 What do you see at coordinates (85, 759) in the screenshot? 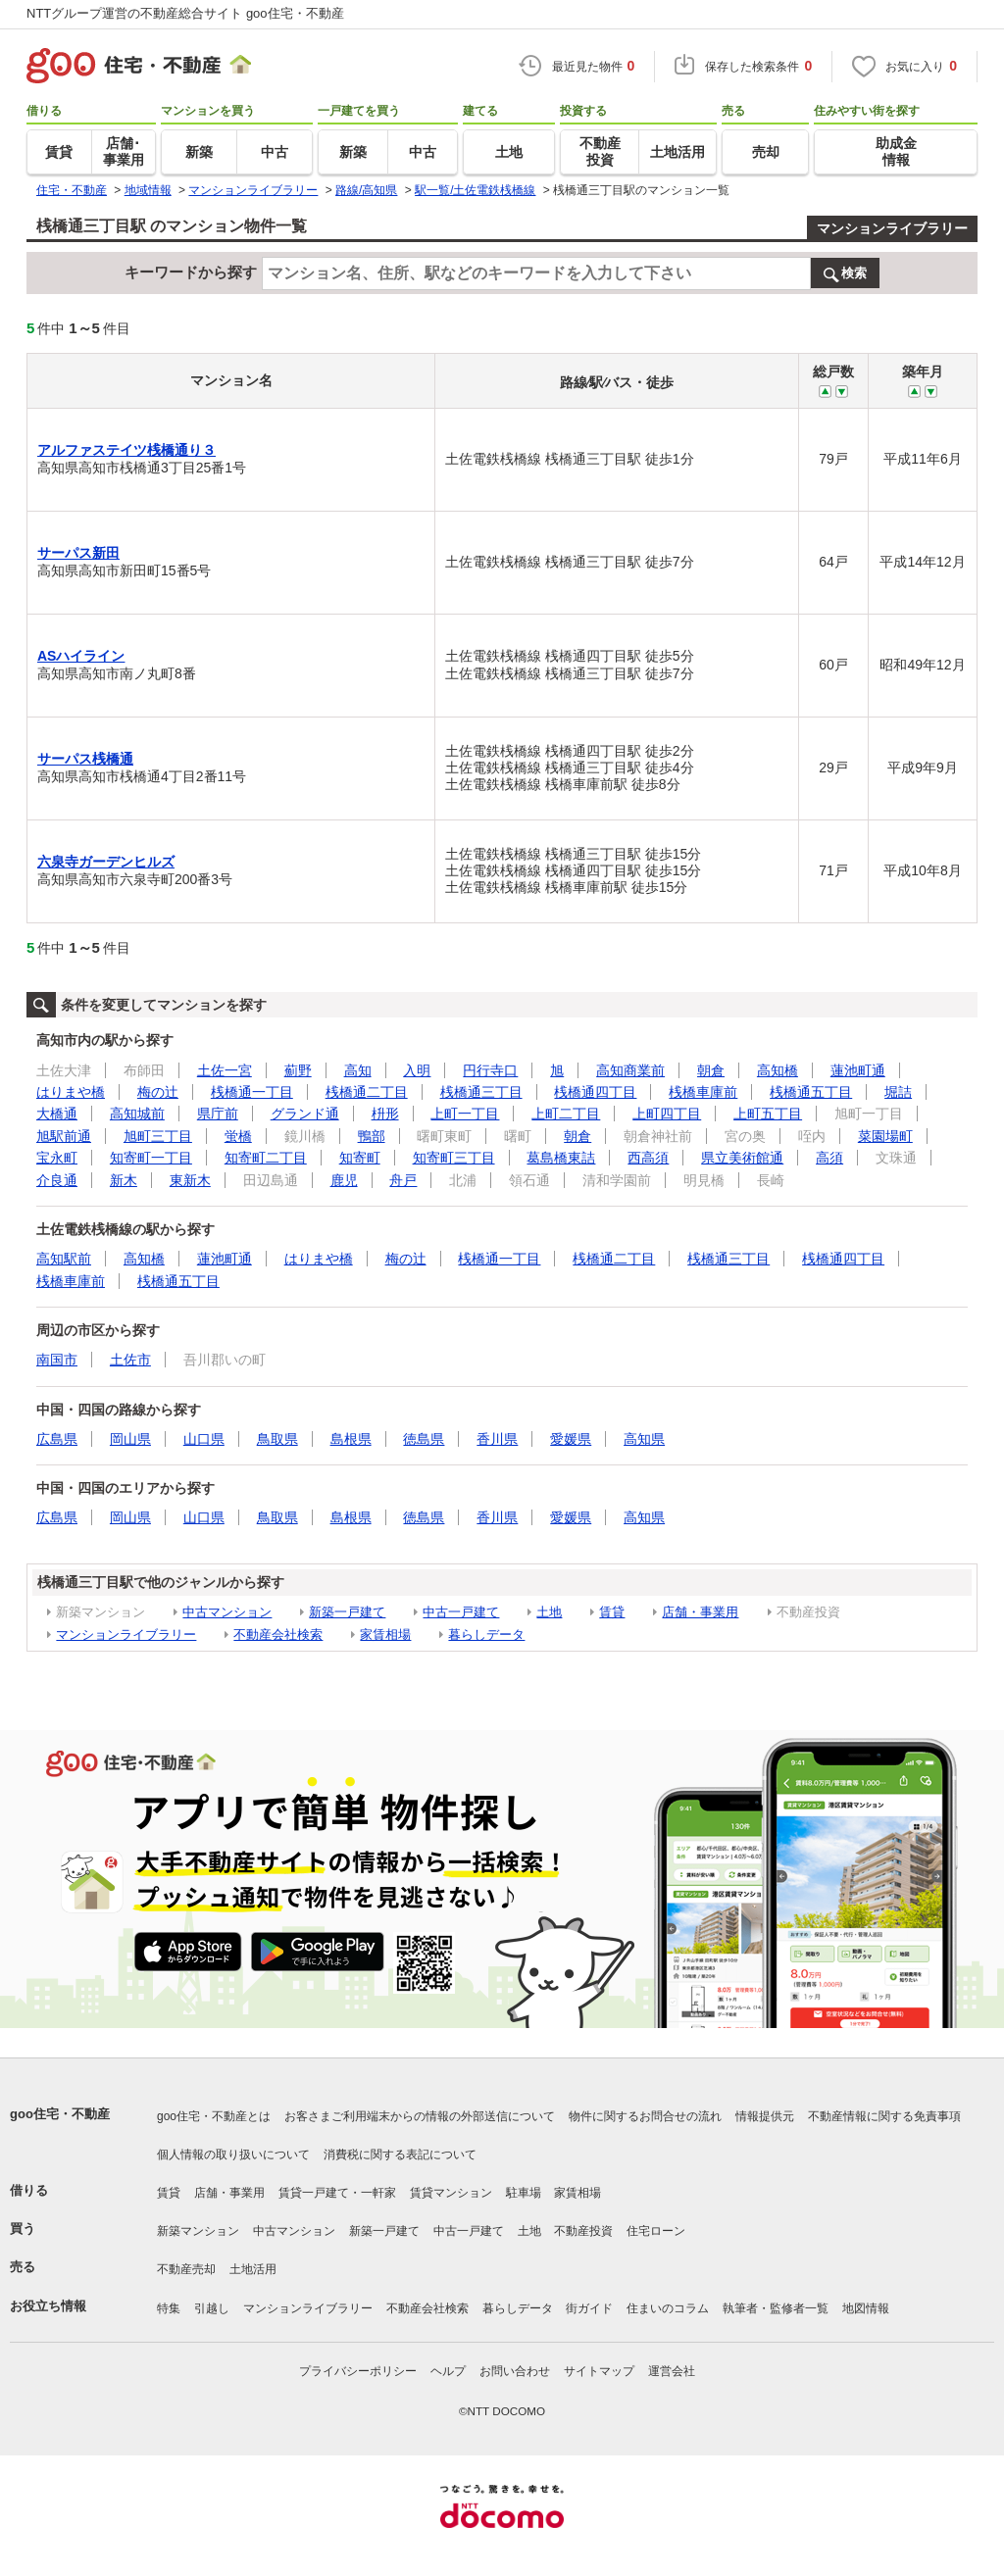
I see `サーパス桟橋通` at bounding box center [85, 759].